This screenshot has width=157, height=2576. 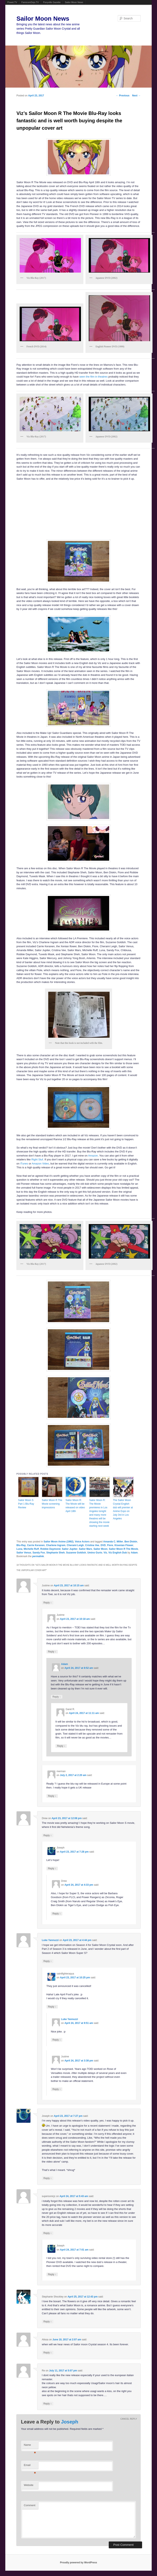 I want to click on Reply [Reply to Re], so click(x=48, y=2403).